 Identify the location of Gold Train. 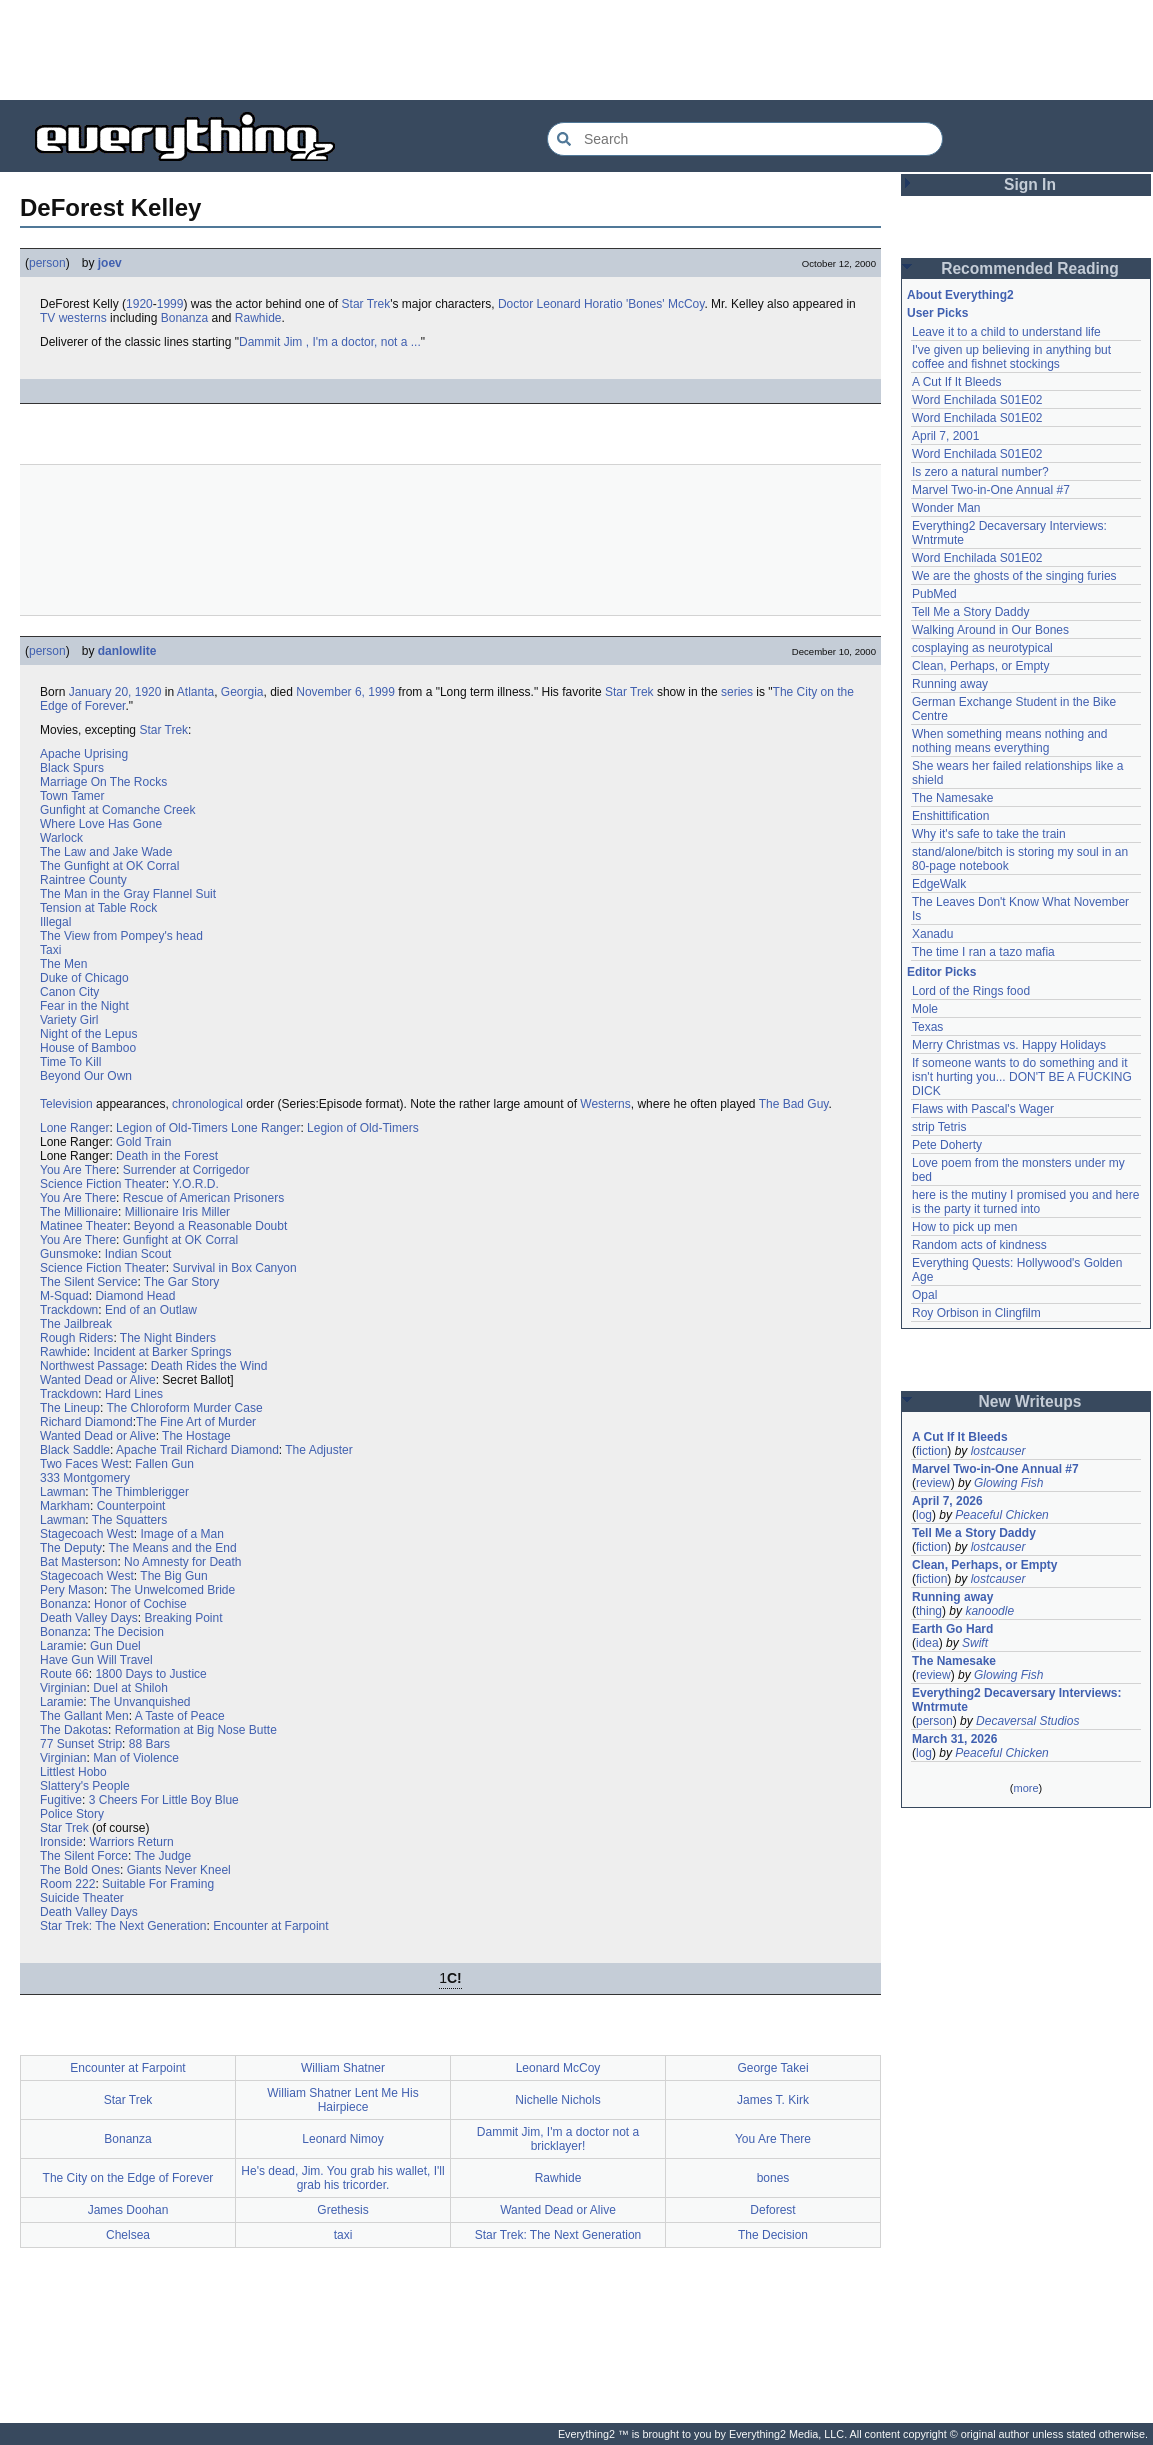
(143, 1142).